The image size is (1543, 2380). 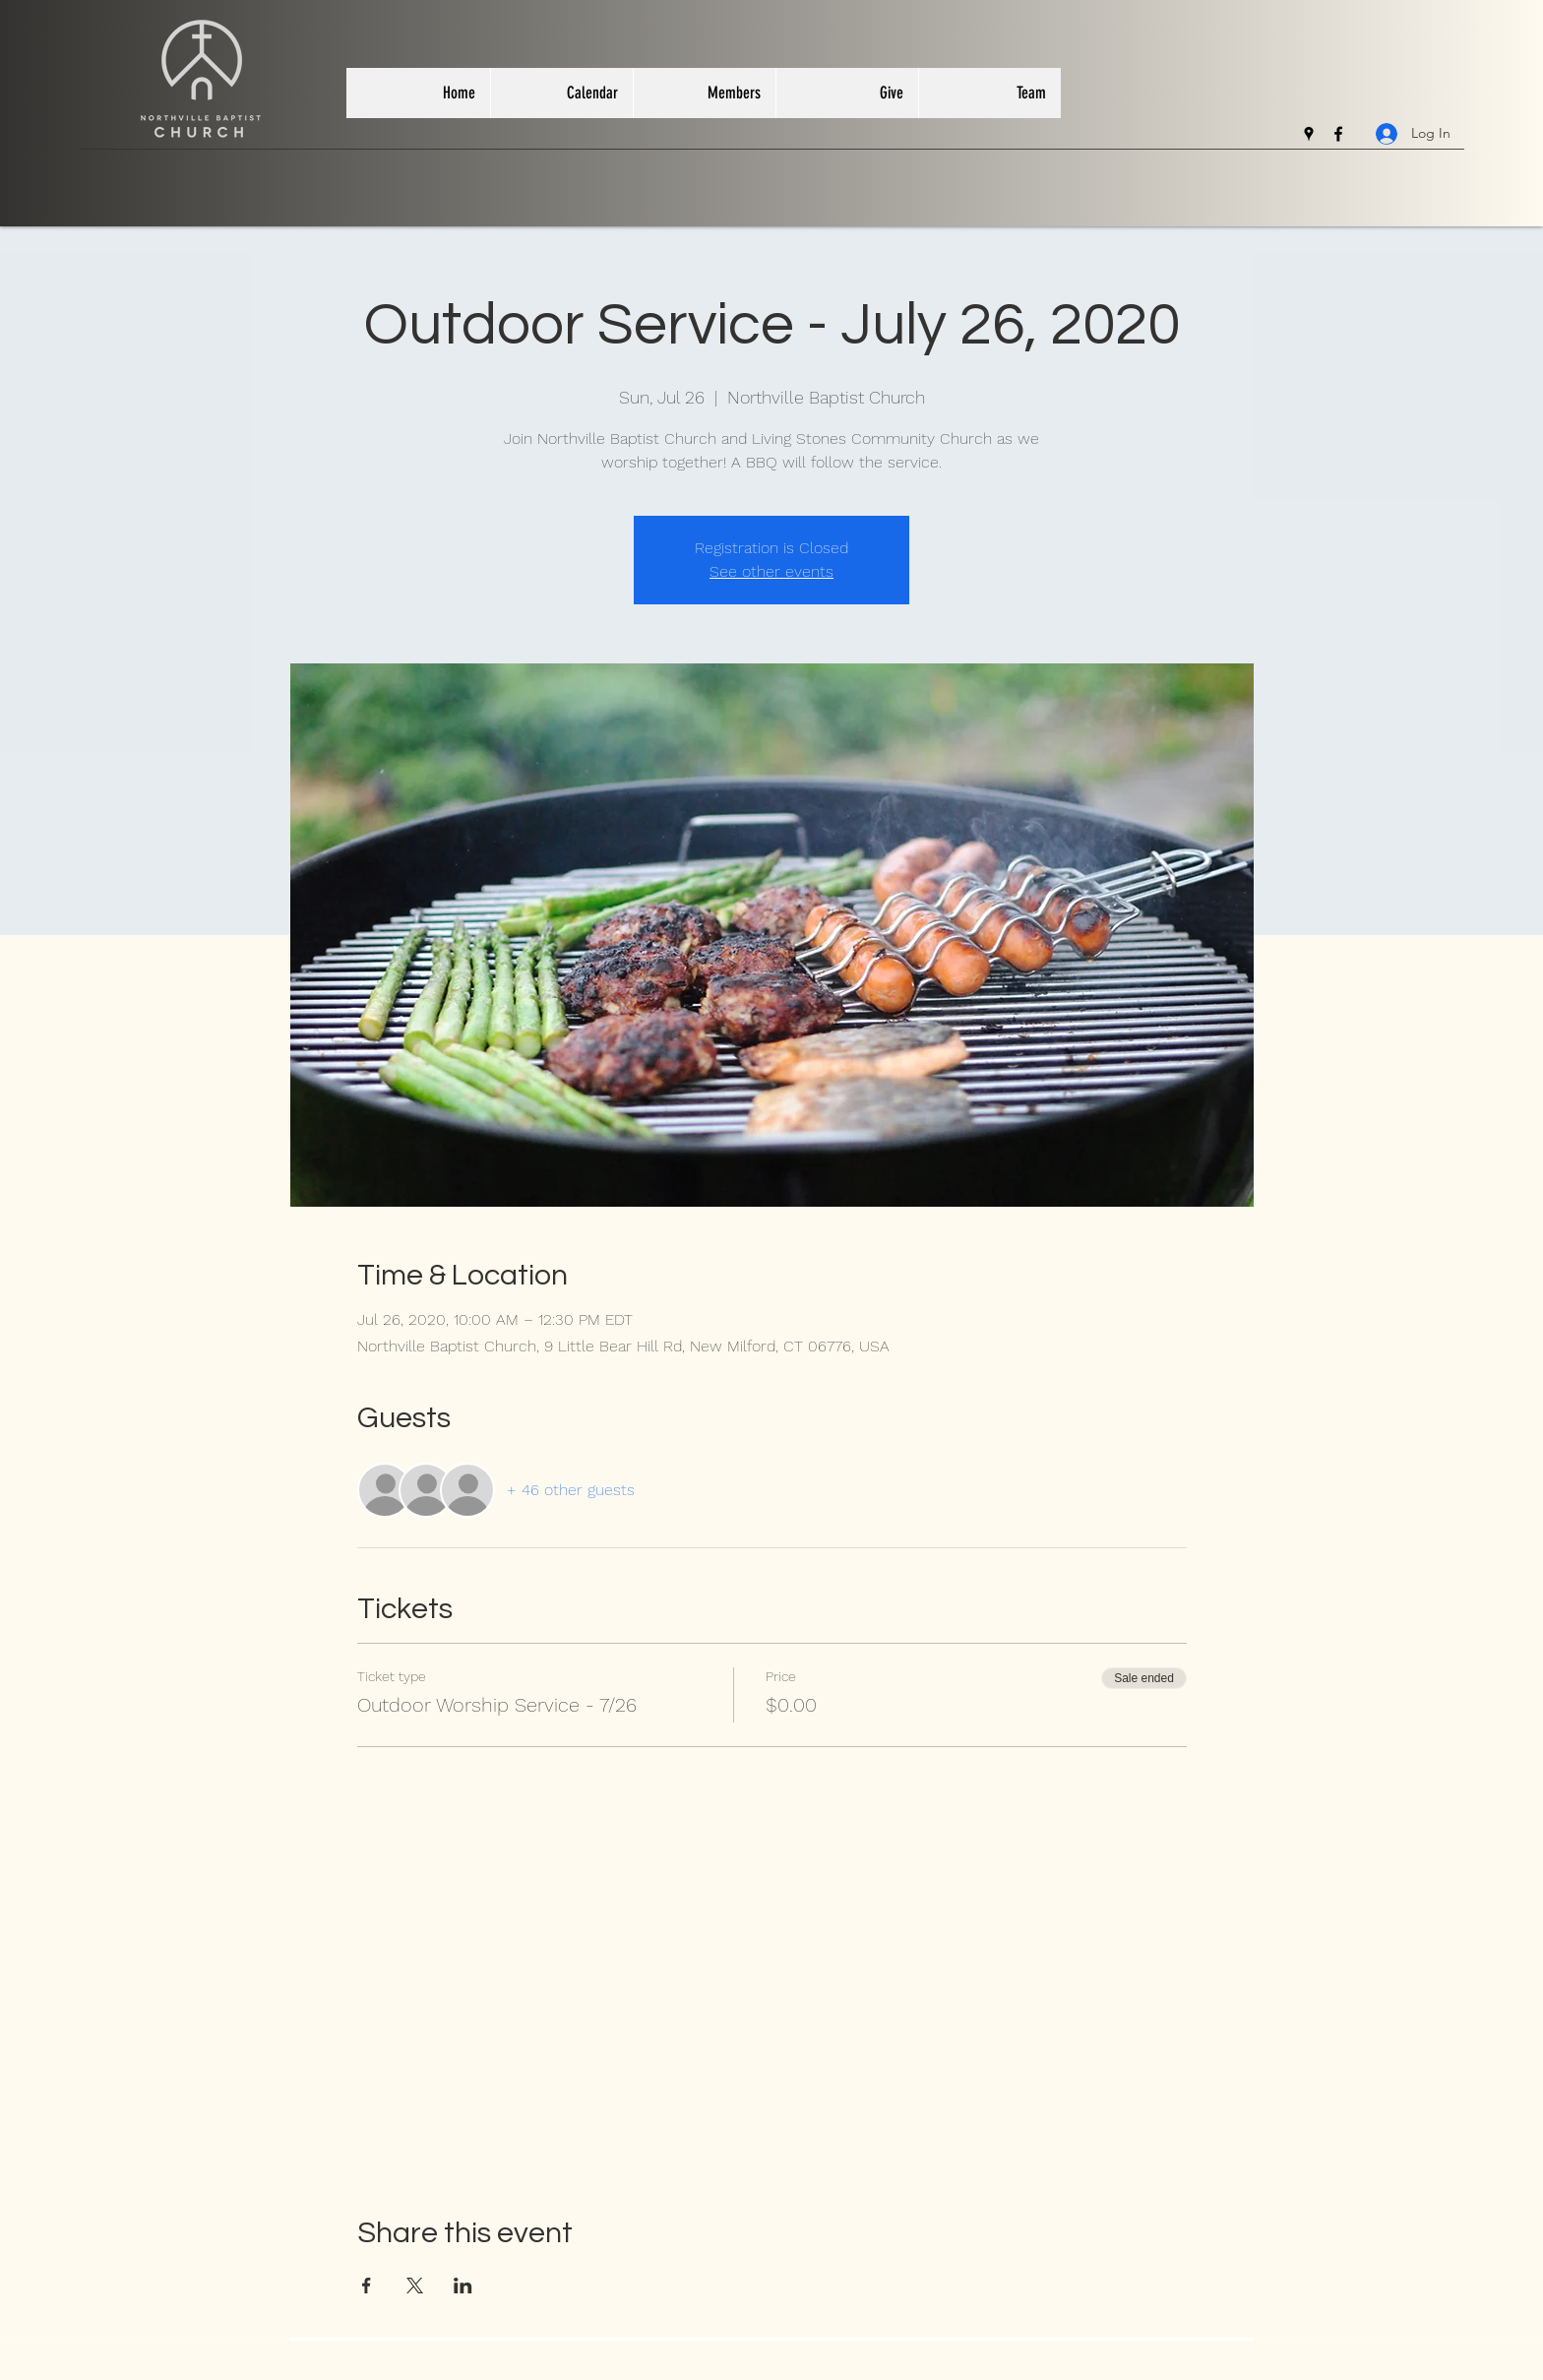 I want to click on See other events, so click(x=771, y=571).